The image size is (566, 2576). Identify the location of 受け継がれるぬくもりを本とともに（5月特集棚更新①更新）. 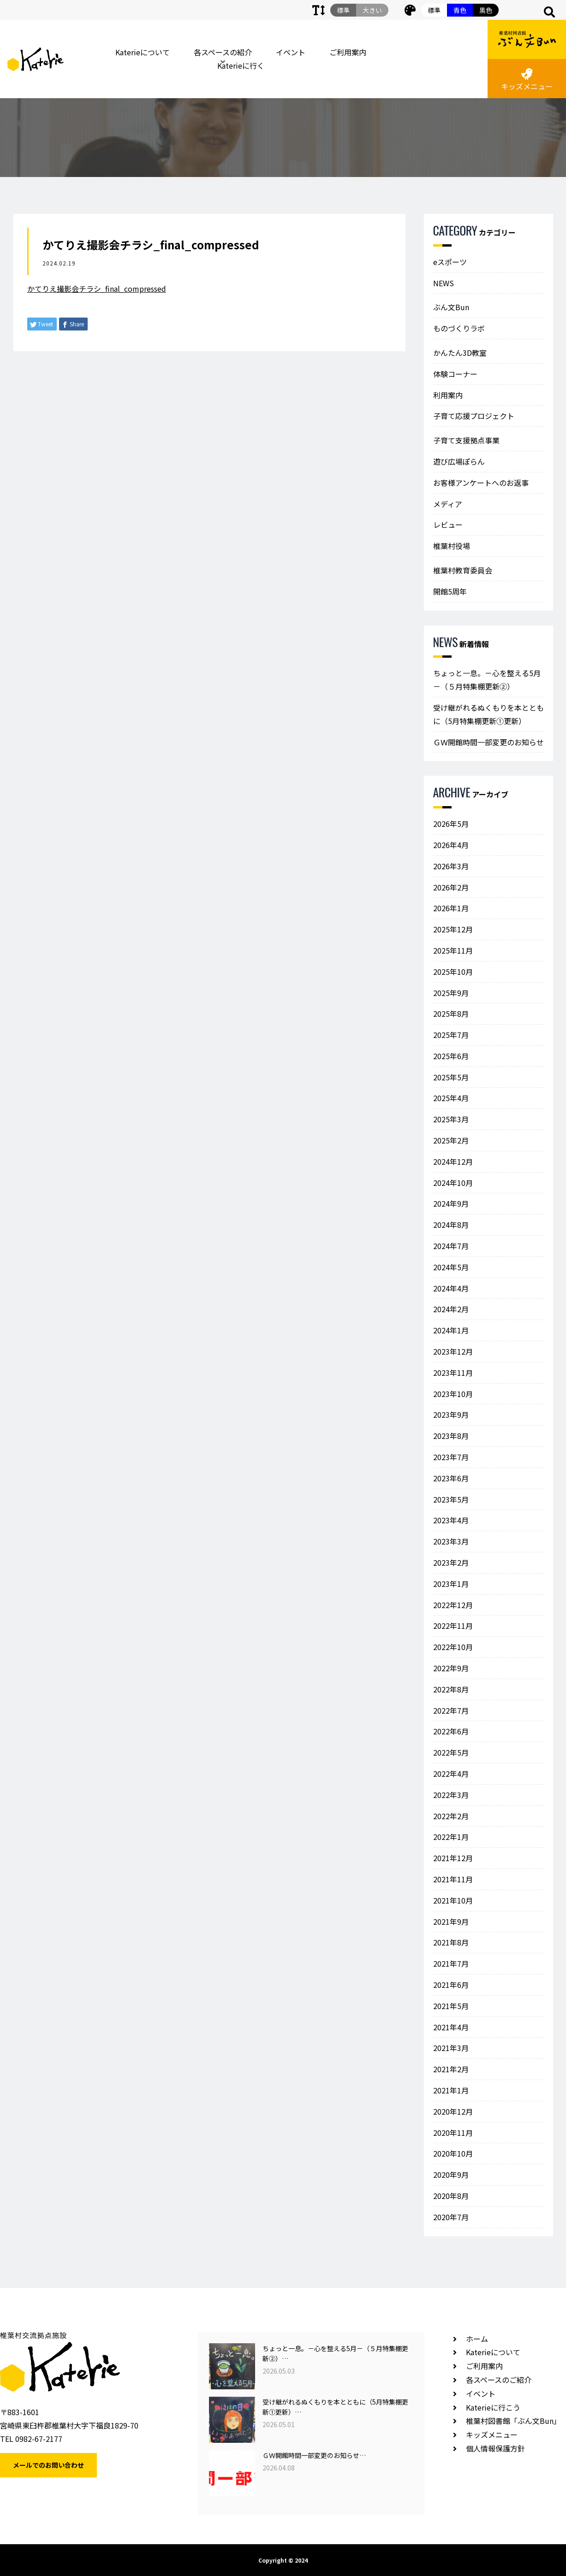
(488, 714).